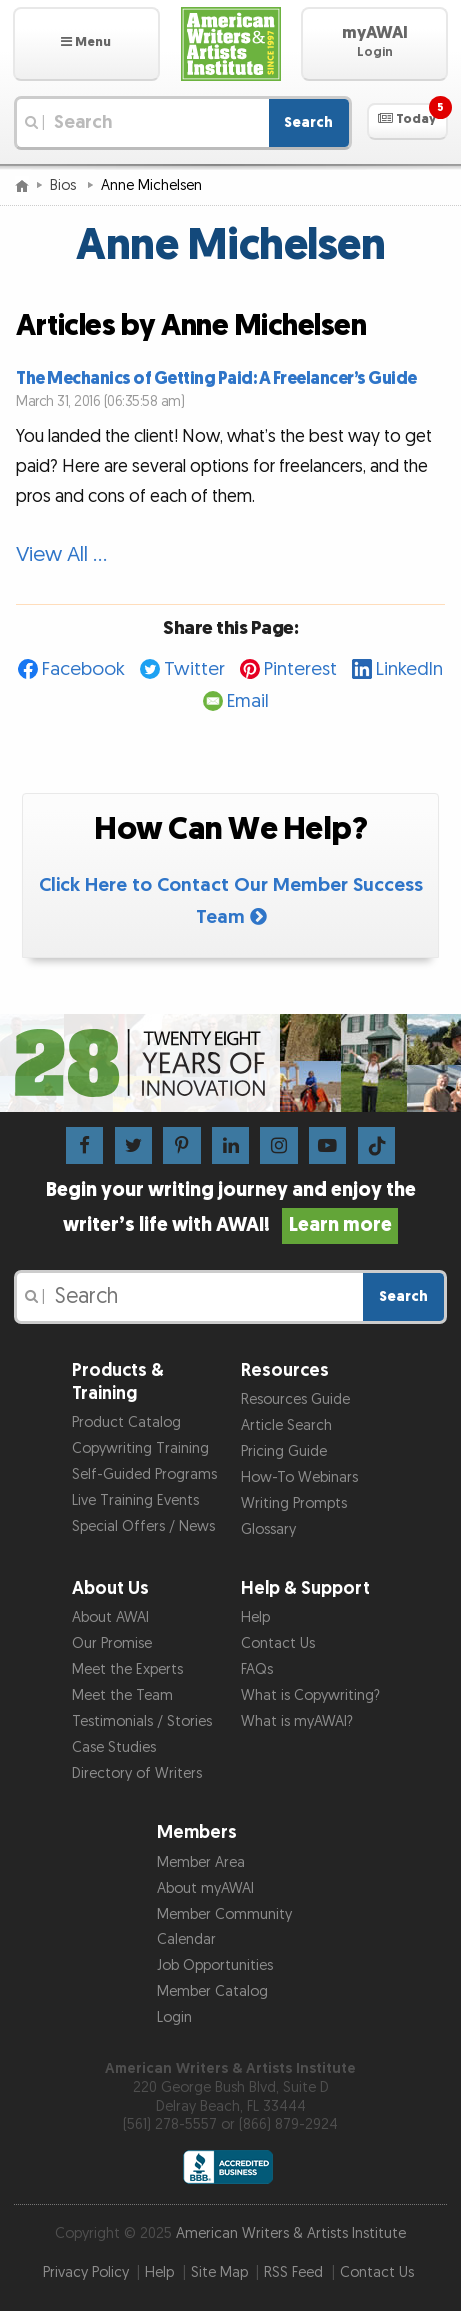  I want to click on Resources Guide, so click(295, 1399).